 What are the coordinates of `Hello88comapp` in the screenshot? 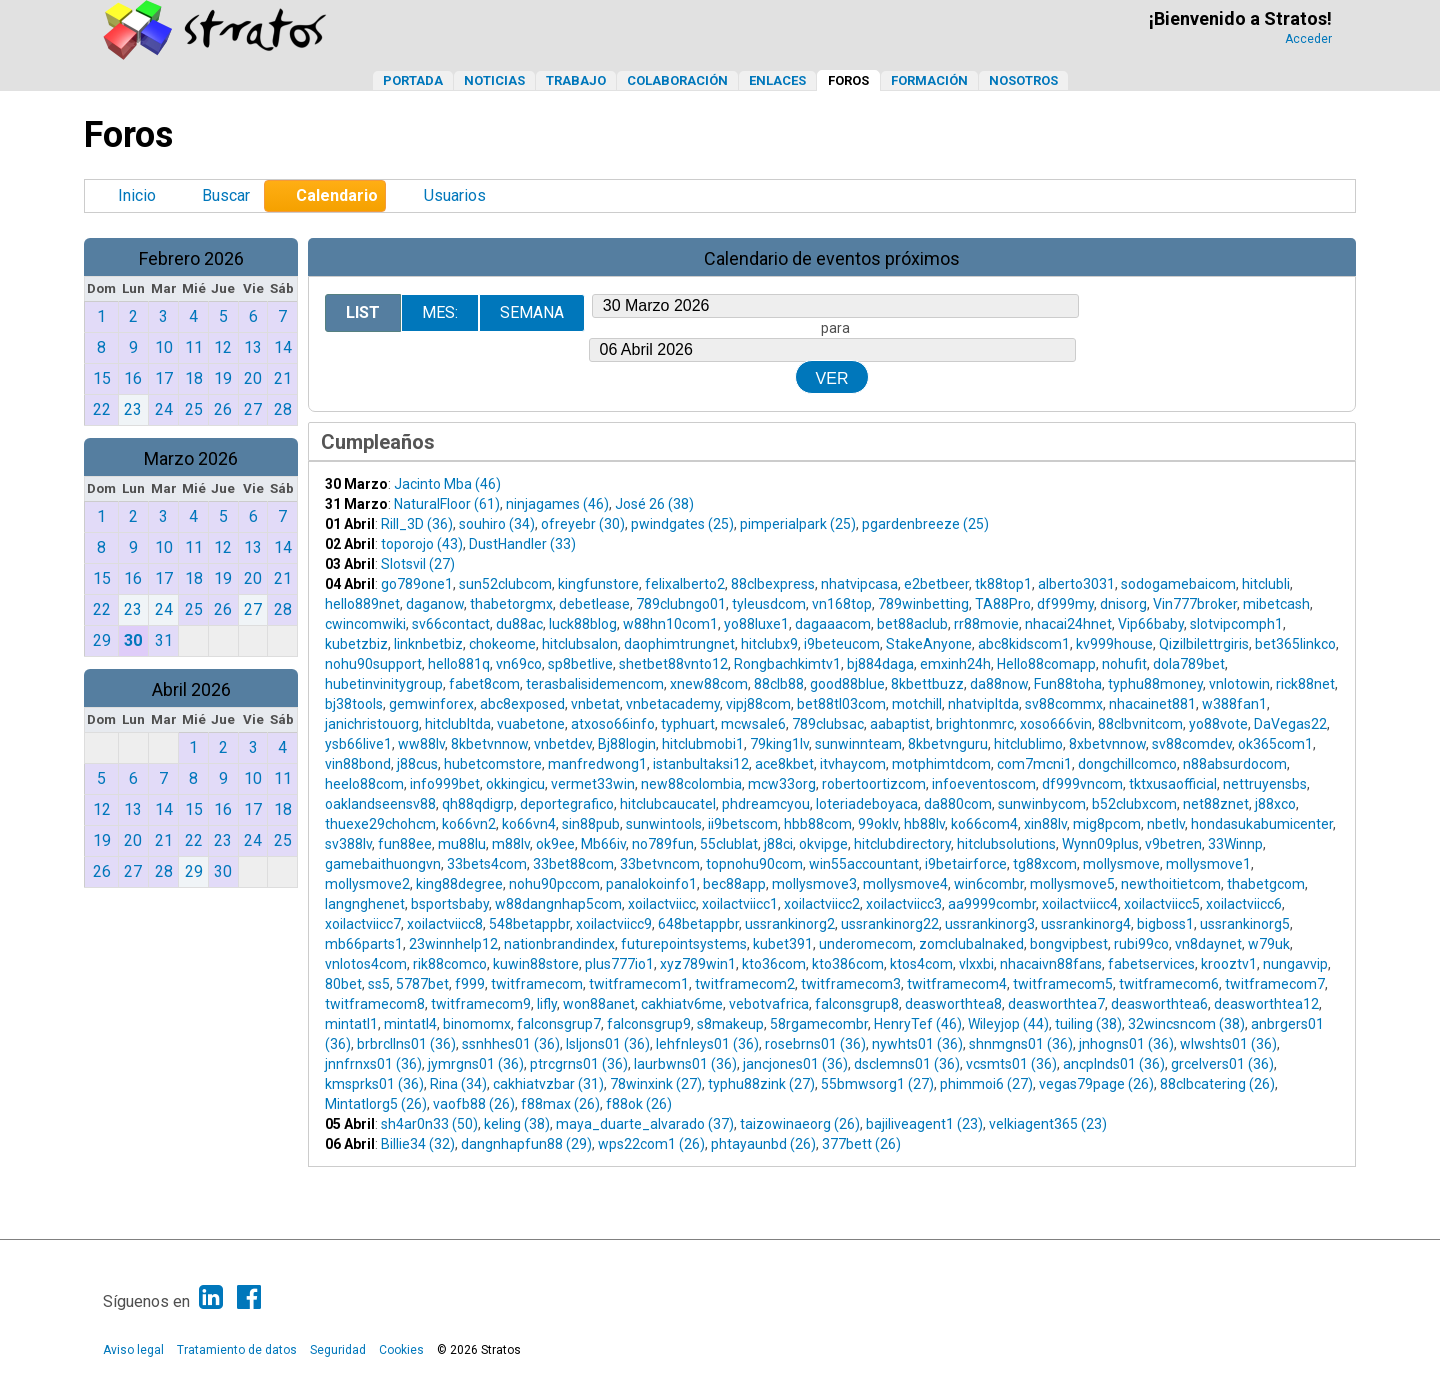 It's located at (1046, 664).